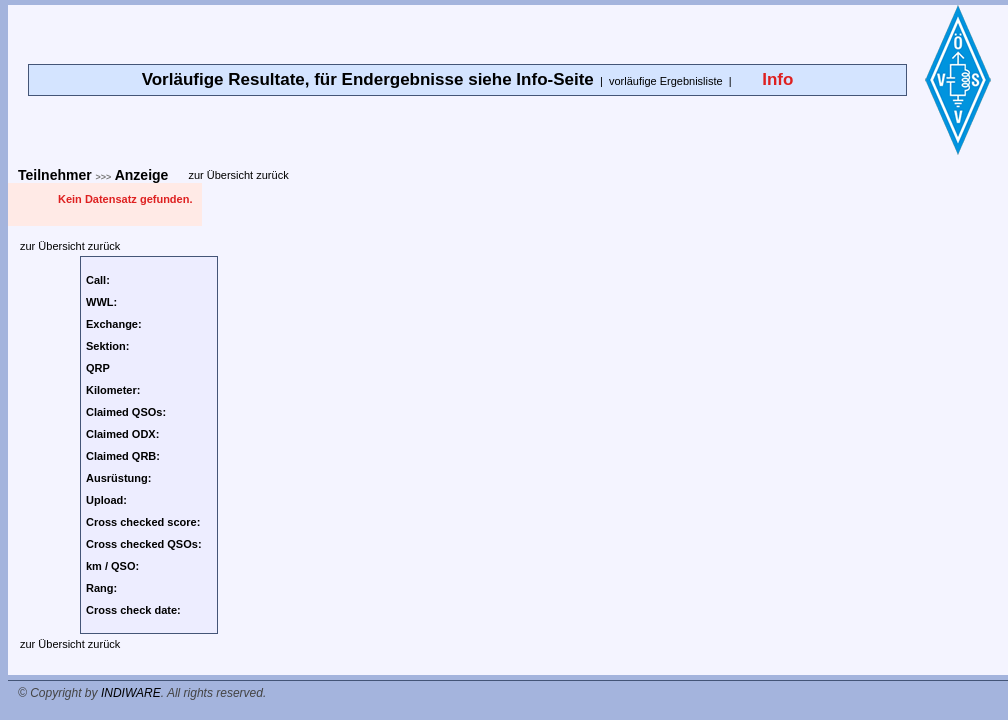 The height and width of the screenshot is (720, 1008). What do you see at coordinates (666, 81) in the screenshot?
I see `vorläufige Ergebnisliste` at bounding box center [666, 81].